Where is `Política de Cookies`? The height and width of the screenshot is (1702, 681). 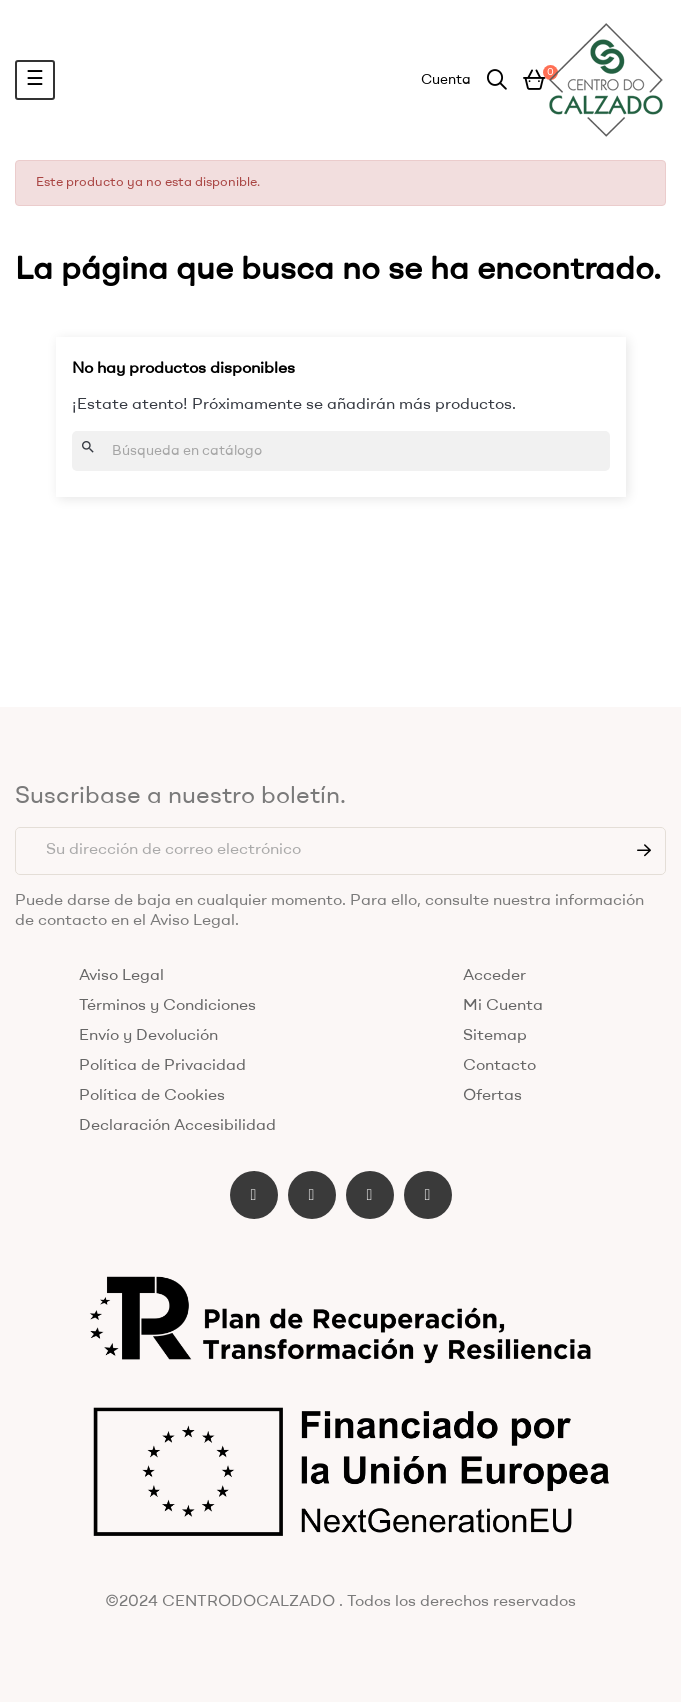
Política de Cookies is located at coordinates (152, 1096).